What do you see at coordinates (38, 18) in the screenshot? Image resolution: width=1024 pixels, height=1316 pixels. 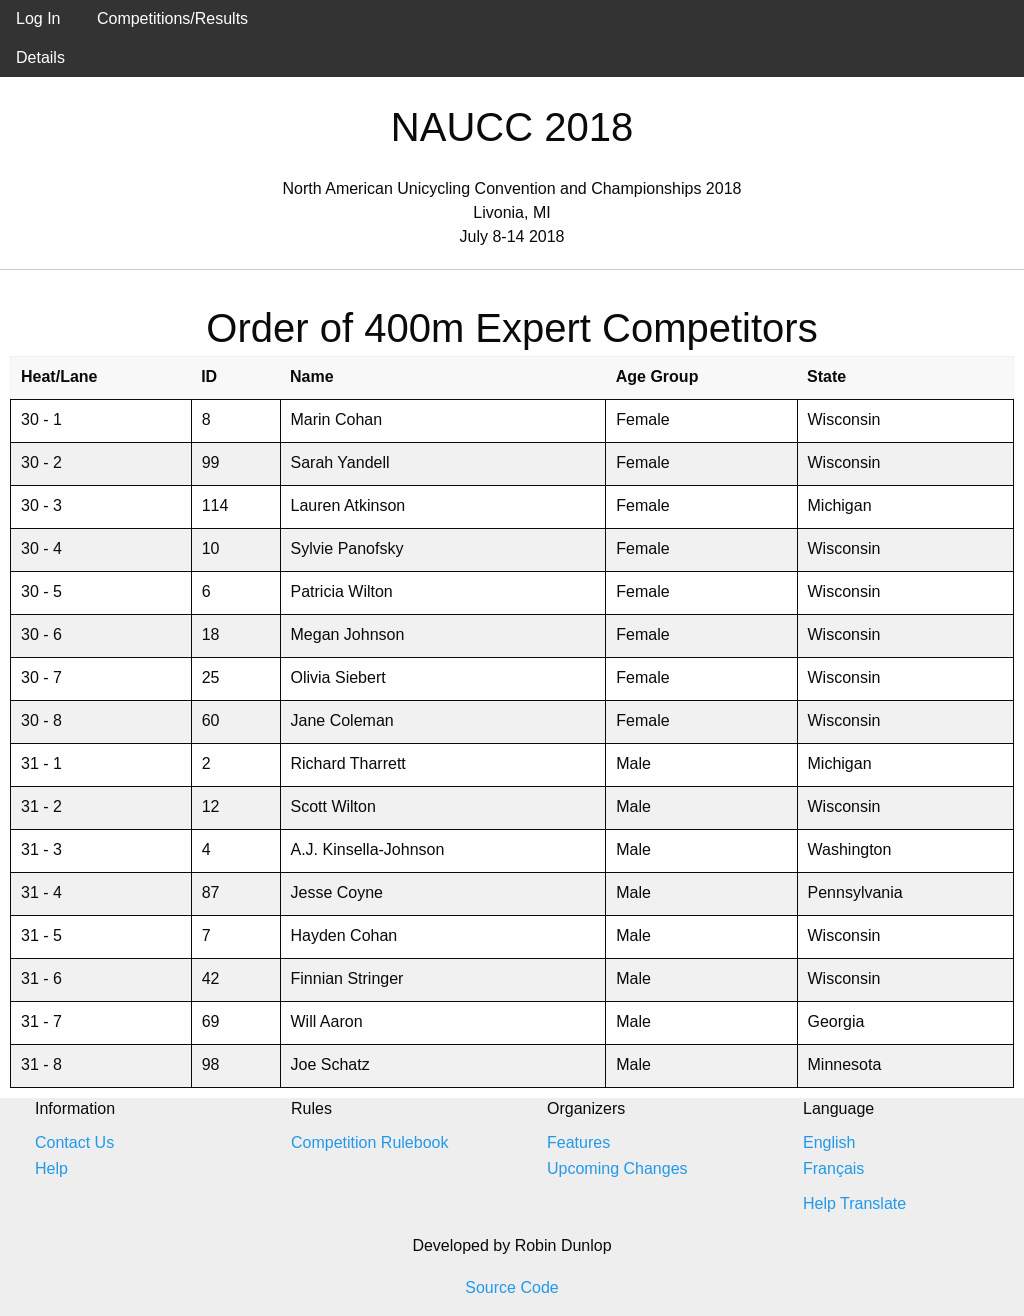 I see `Log In` at bounding box center [38, 18].